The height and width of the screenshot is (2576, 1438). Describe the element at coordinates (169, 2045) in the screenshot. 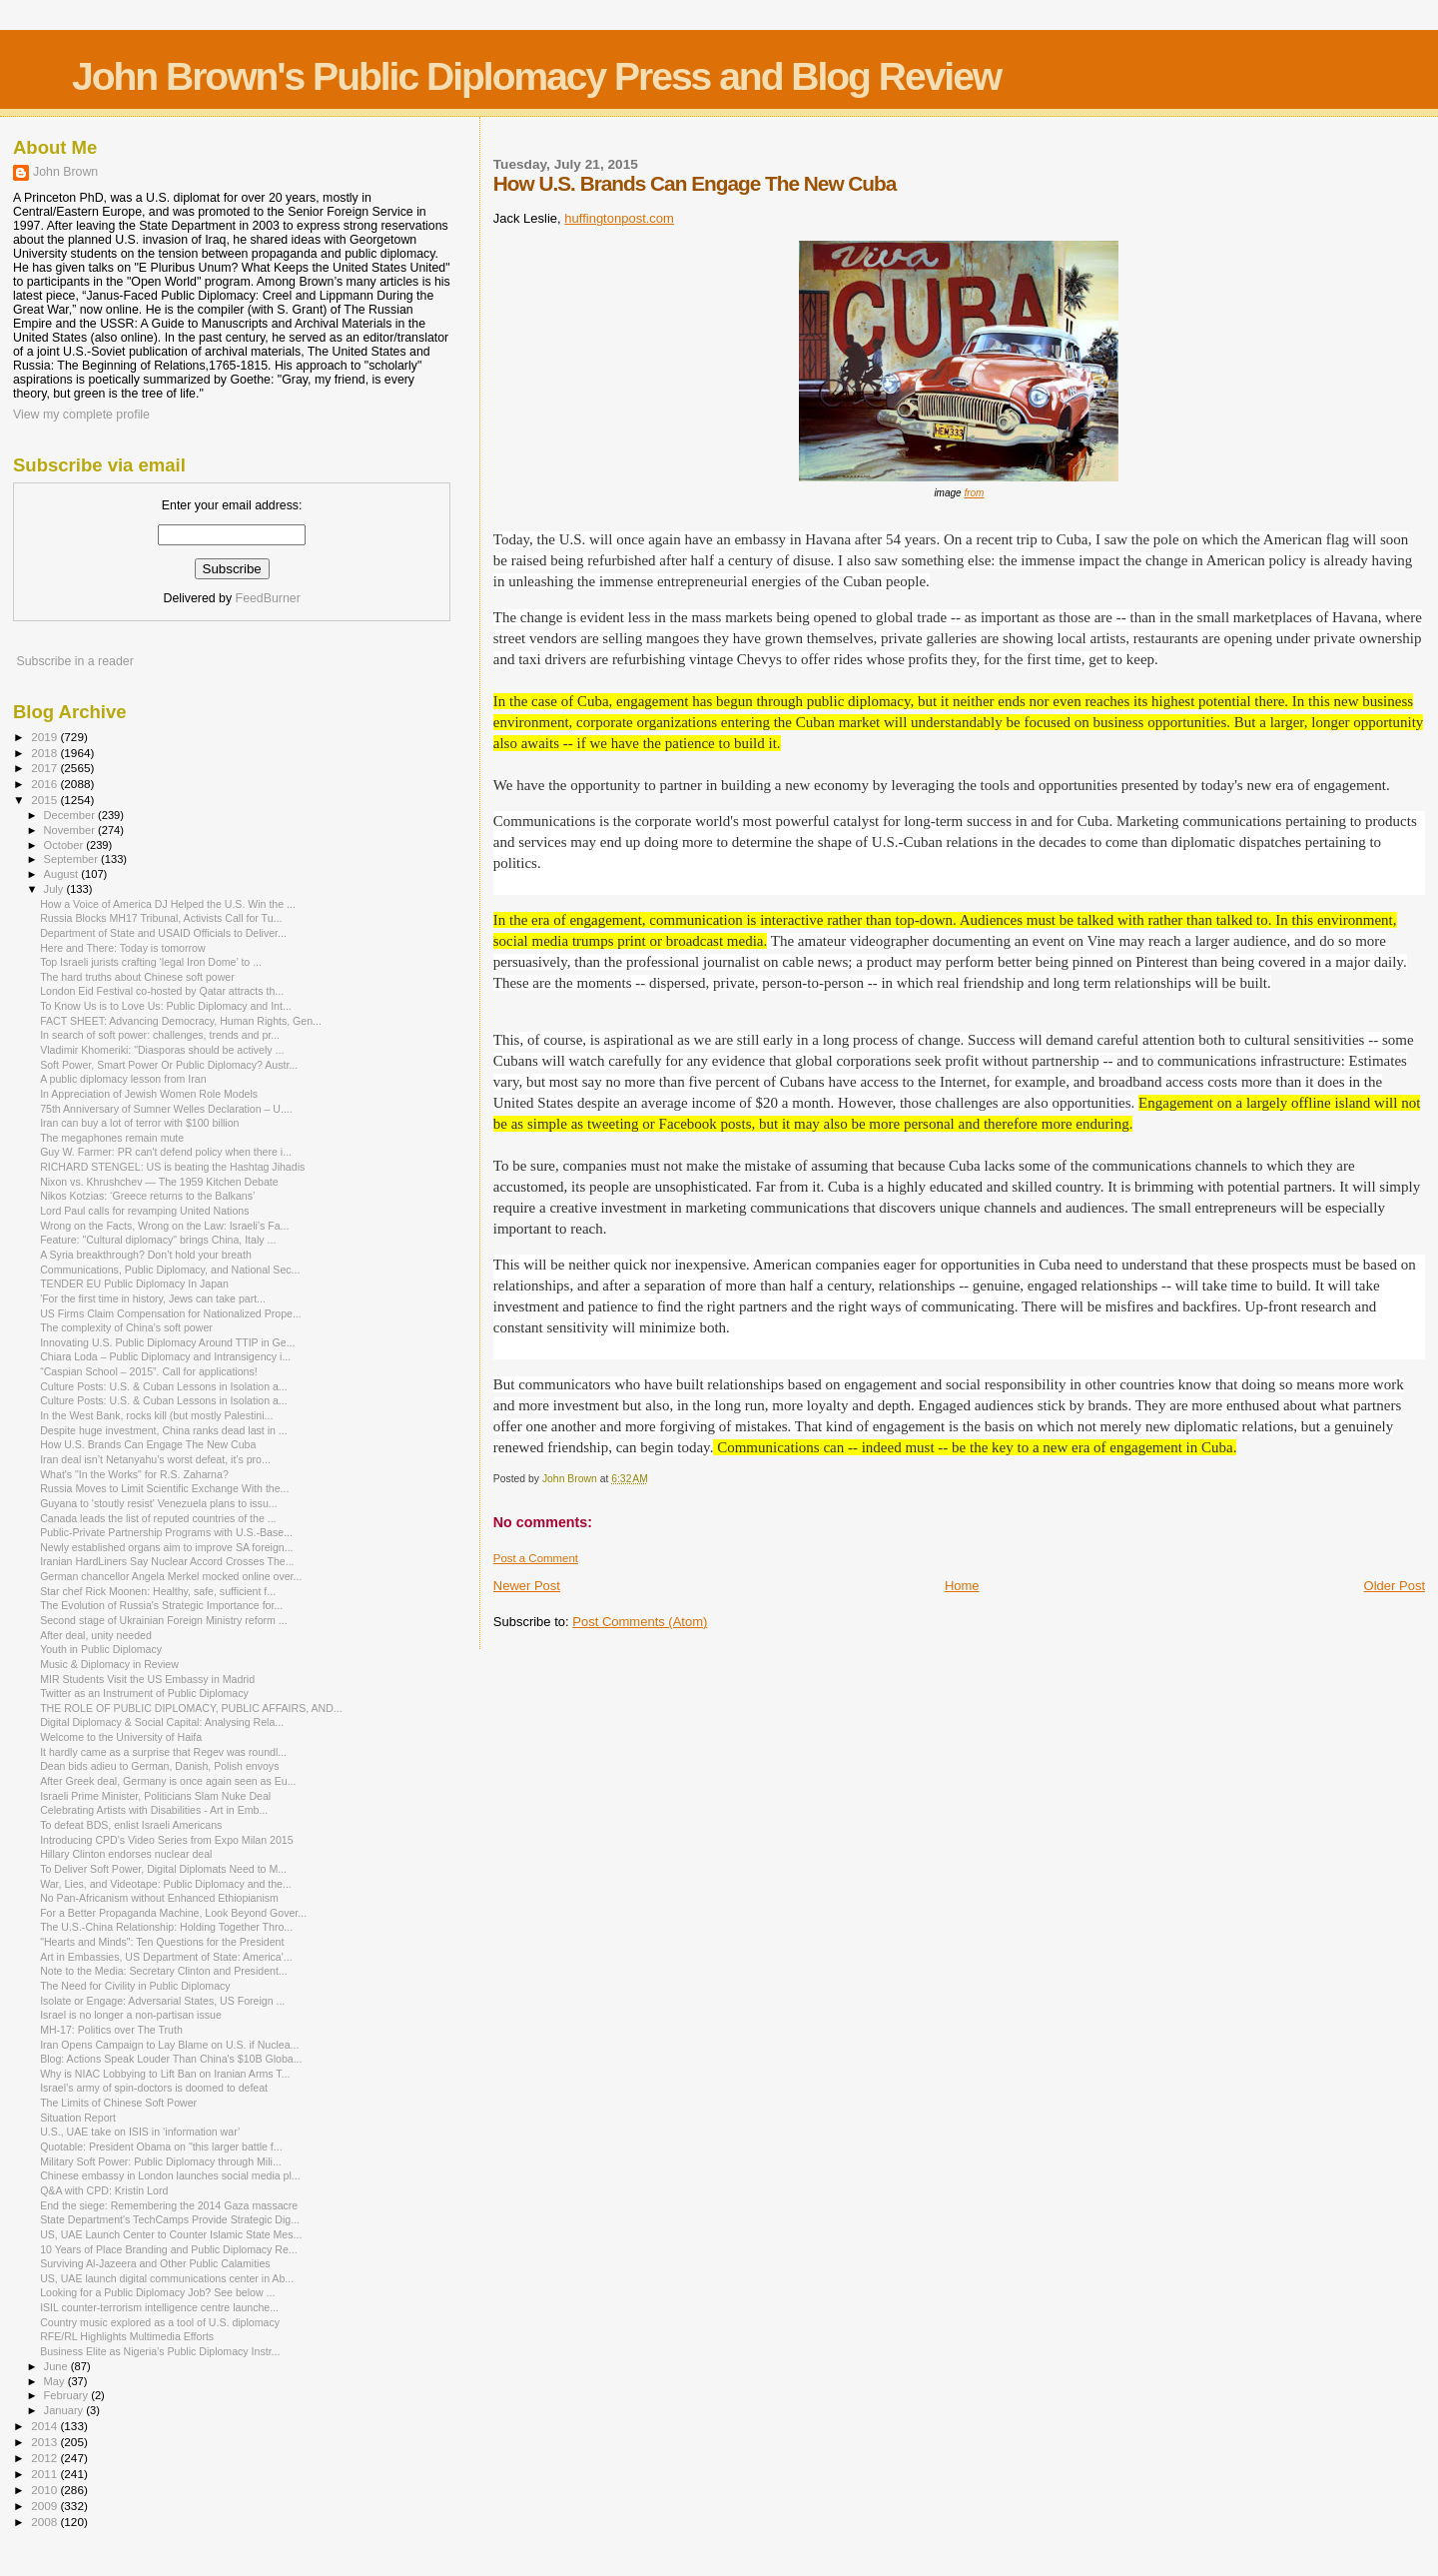

I see `Iran Opens Campaign to Lay Blame on U.S. if Nuclea...` at that location.